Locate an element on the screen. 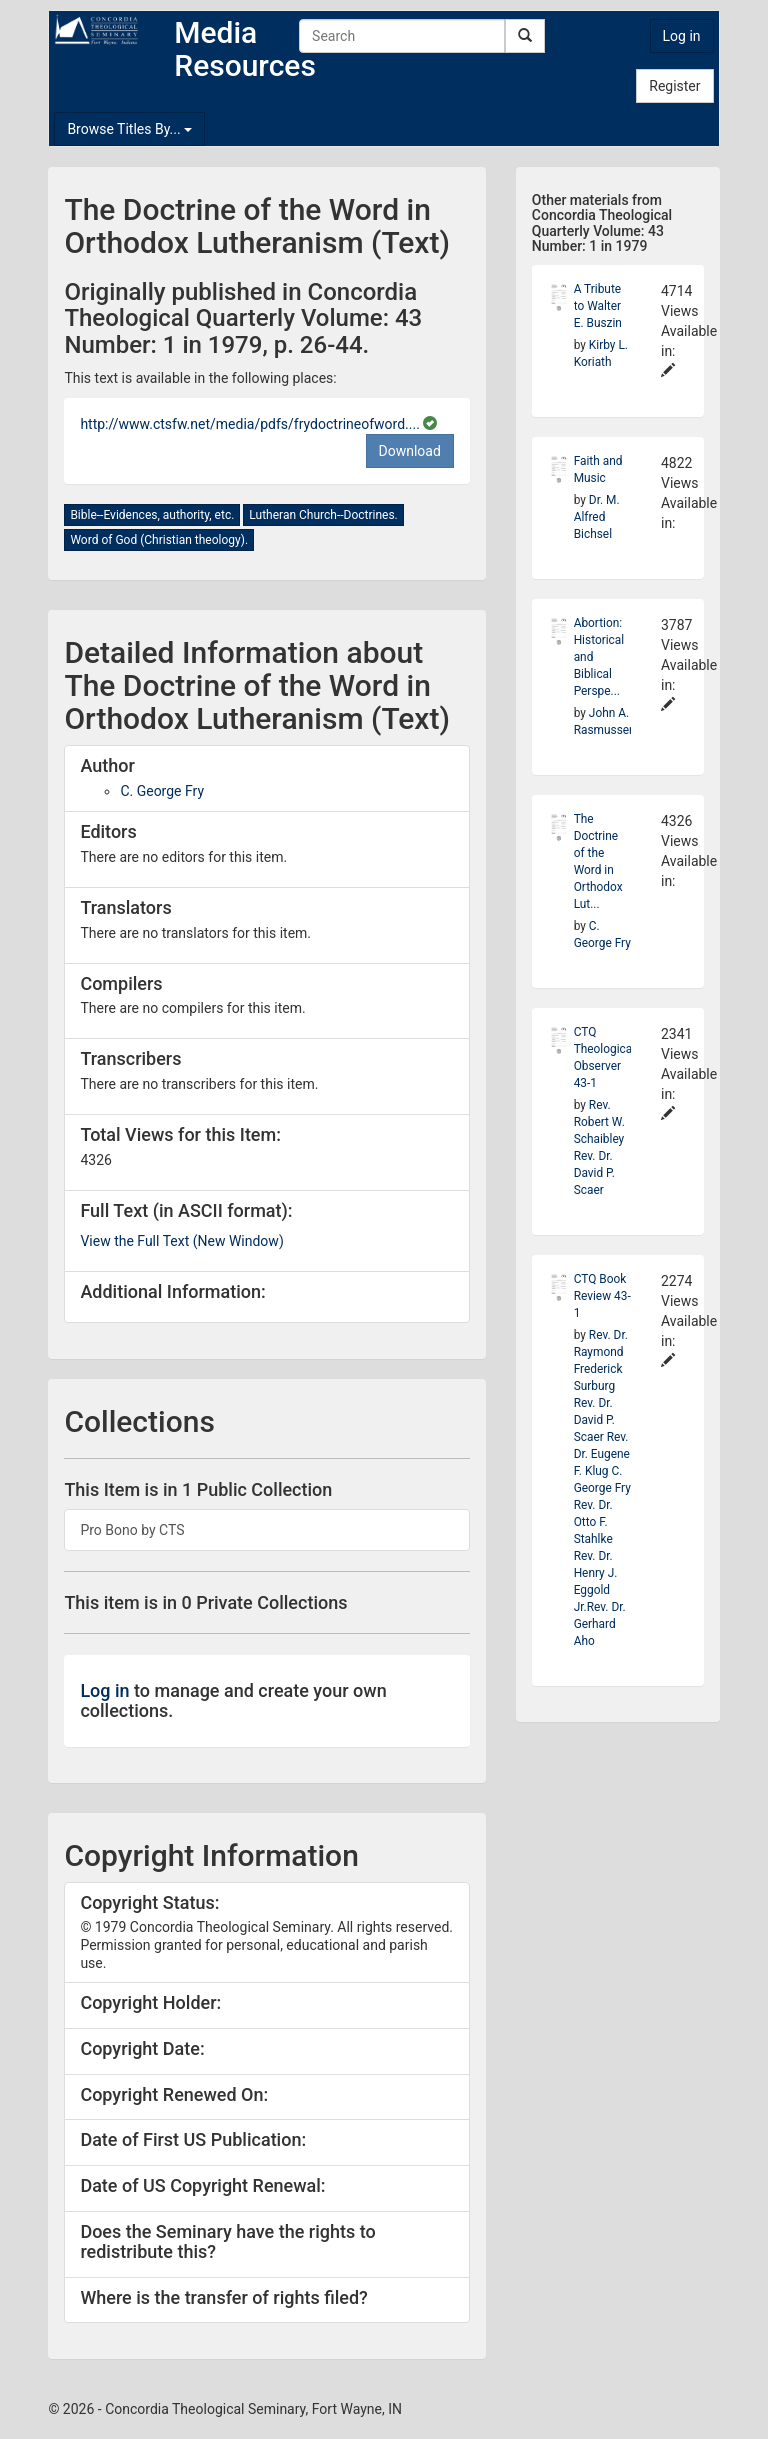 The image size is (768, 2439). Pro Bono by CTS is located at coordinates (132, 1530).